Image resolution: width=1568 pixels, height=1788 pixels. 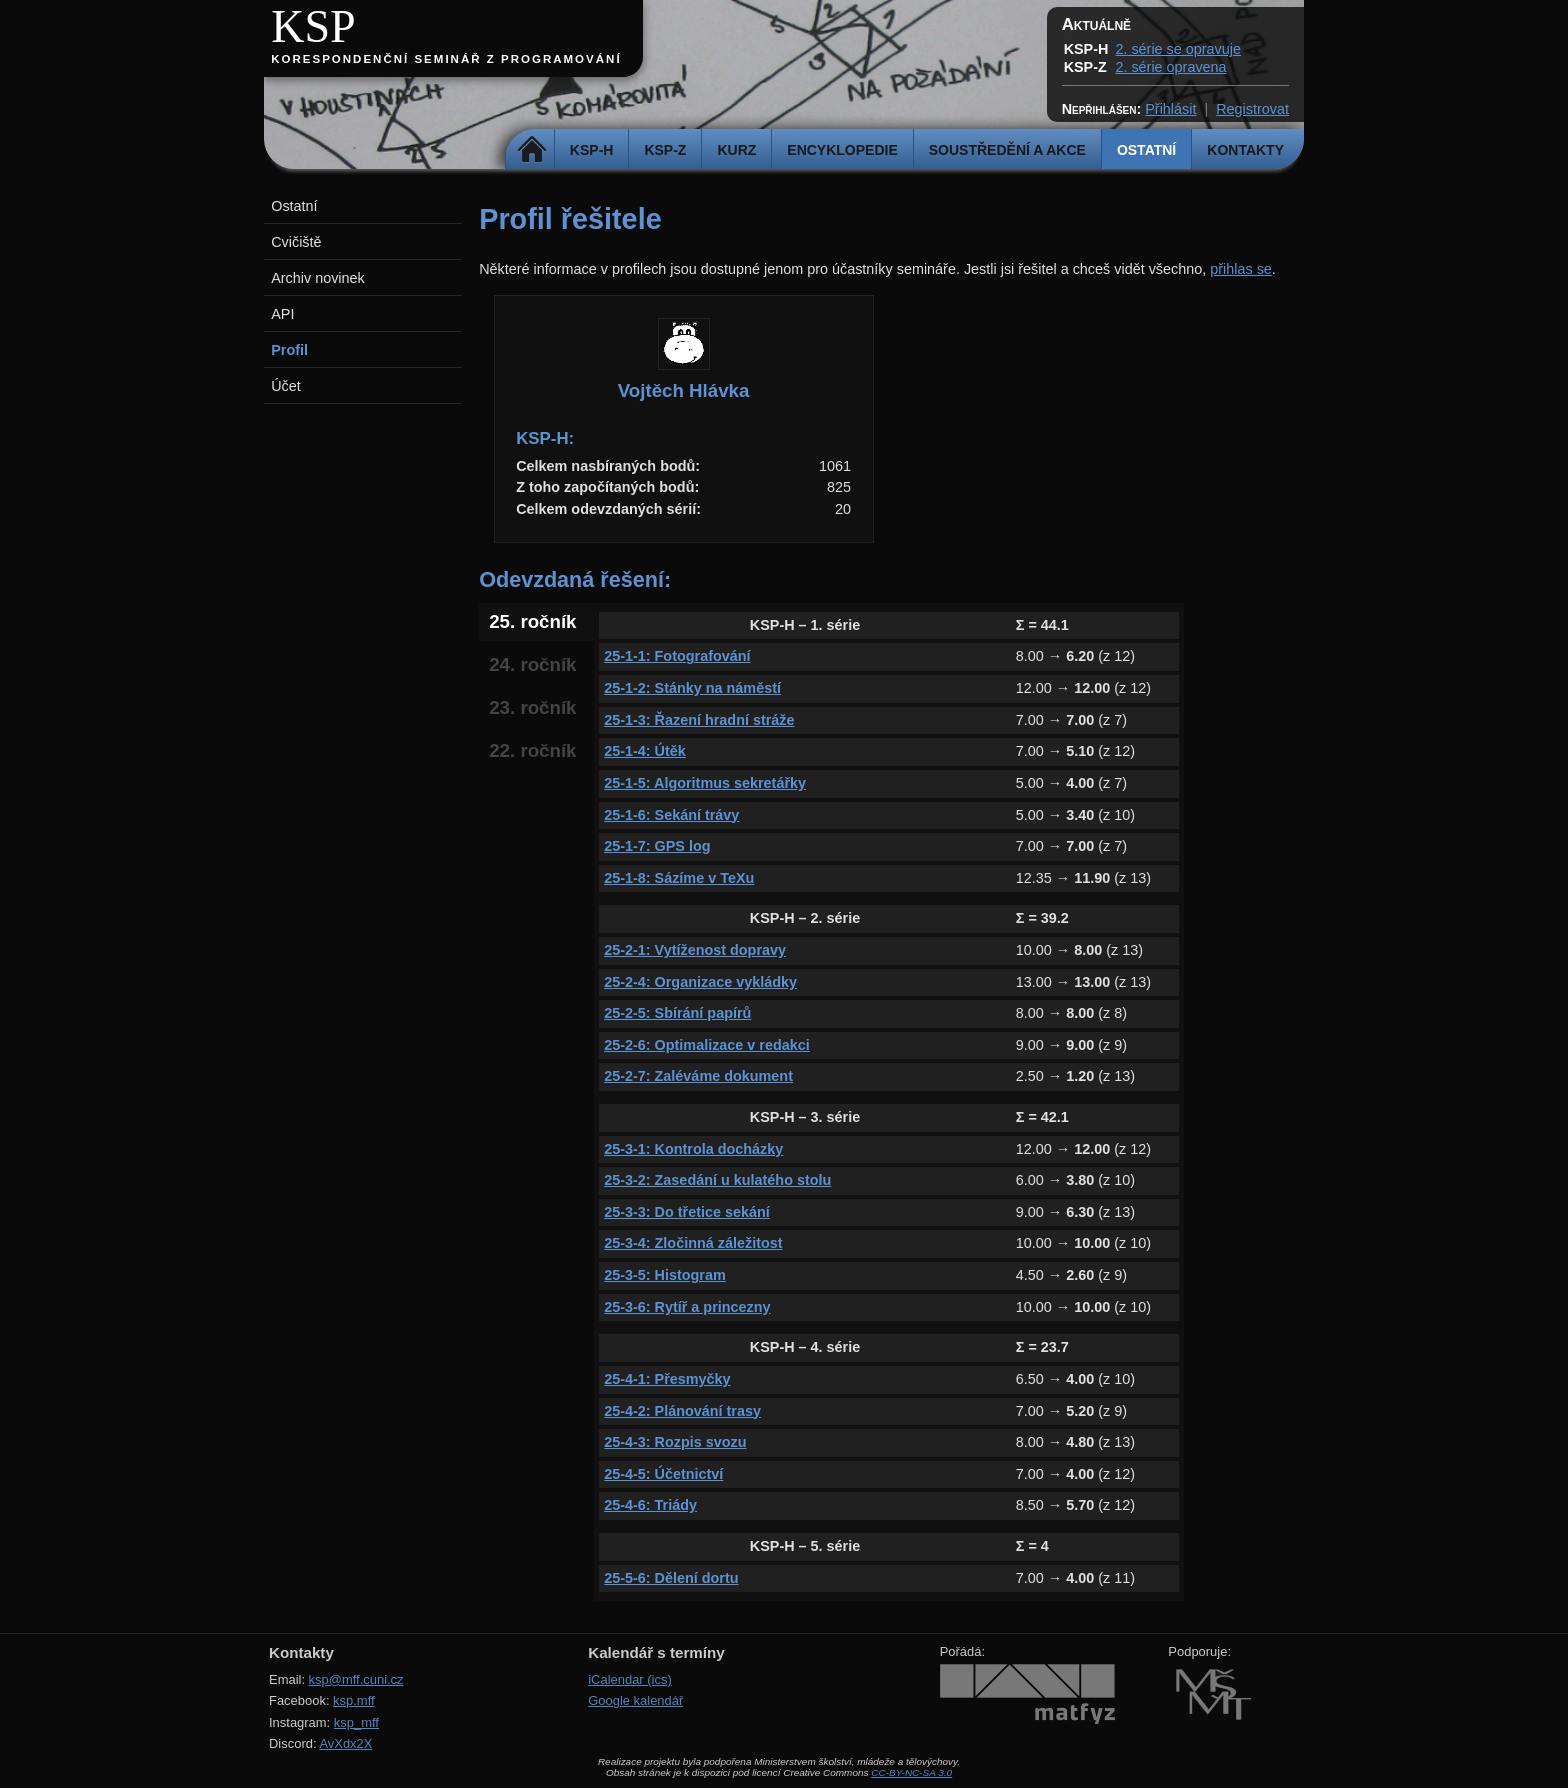 What do you see at coordinates (675, 1442) in the screenshot?
I see `25-4-3: Rozpis svozu` at bounding box center [675, 1442].